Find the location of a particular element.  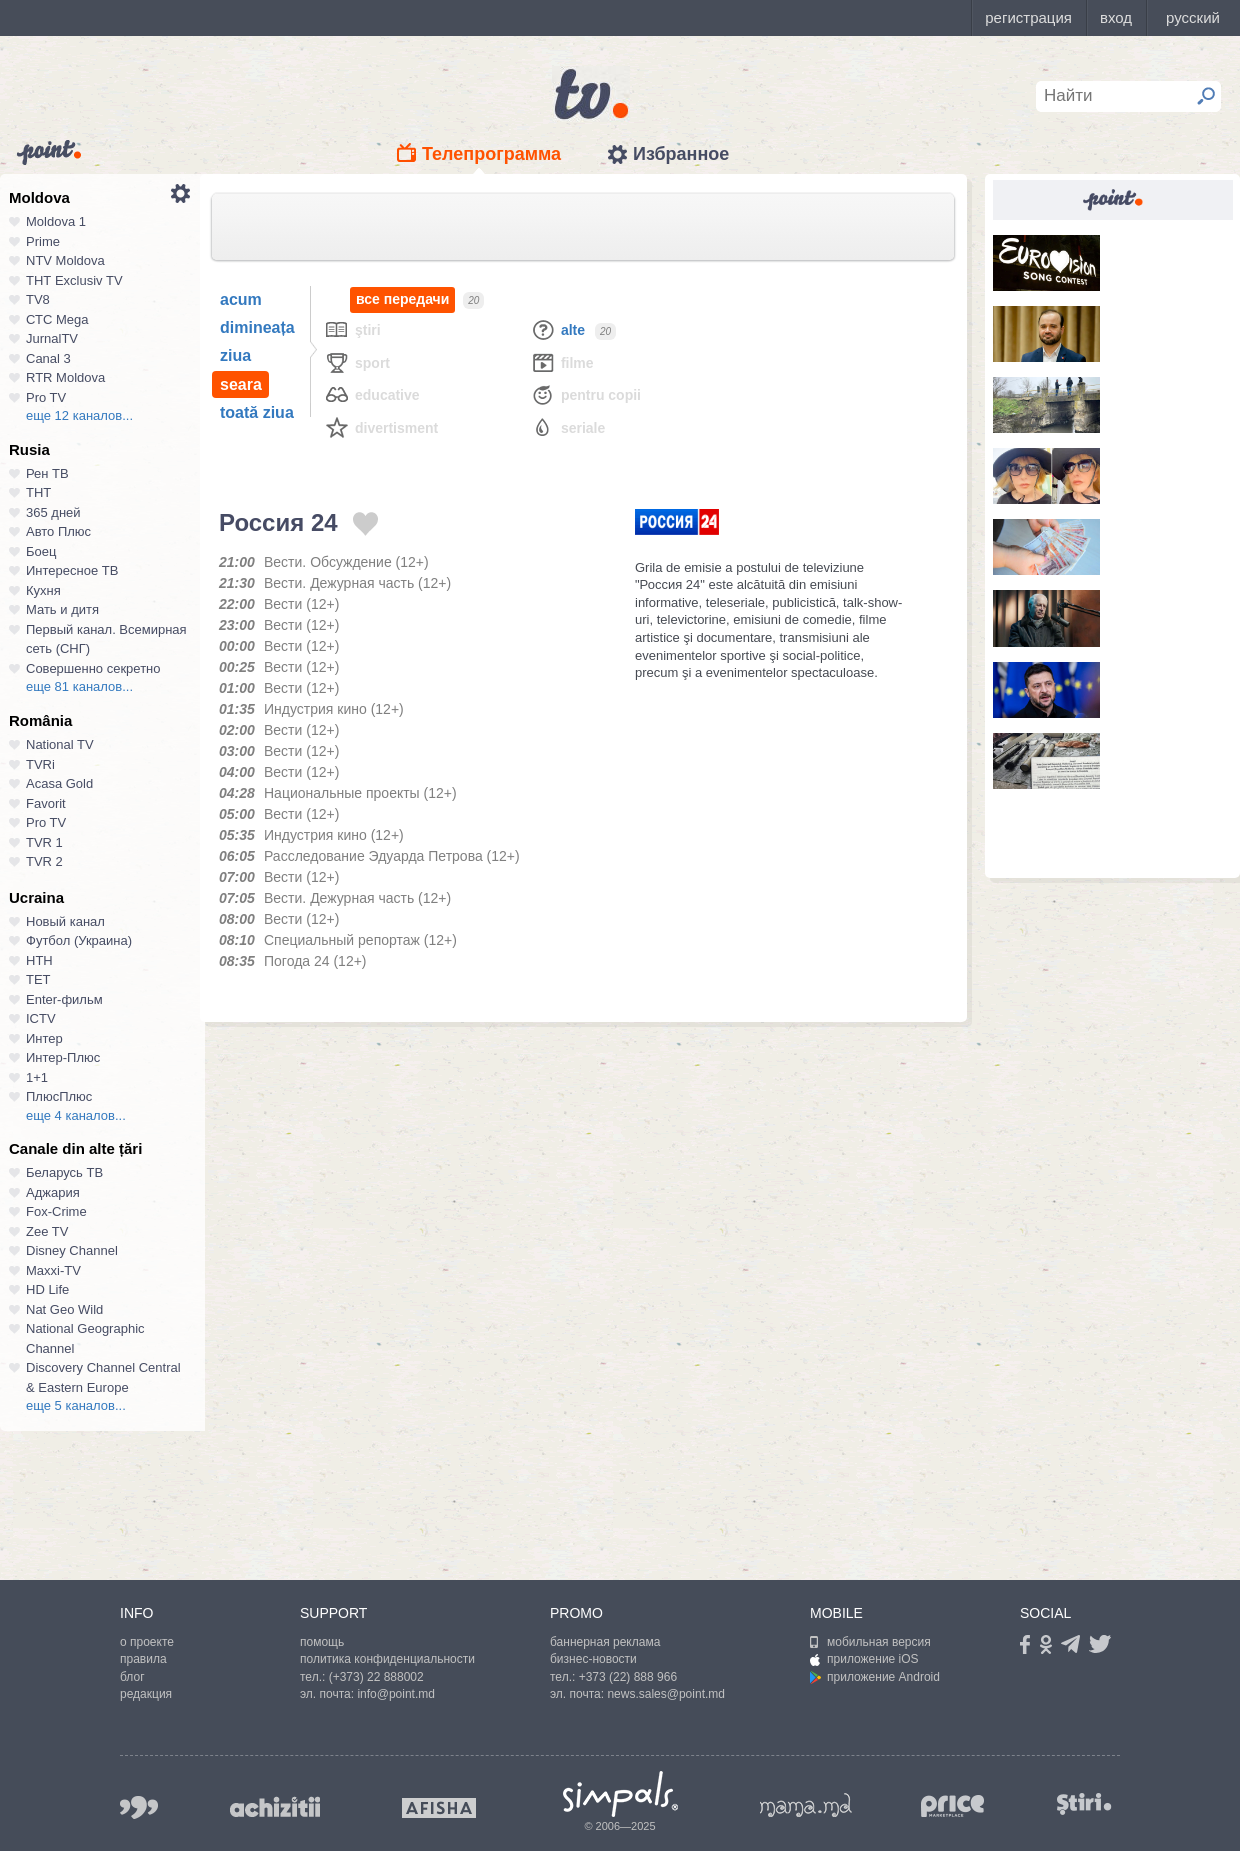

бизнес-новости is located at coordinates (593, 1659).